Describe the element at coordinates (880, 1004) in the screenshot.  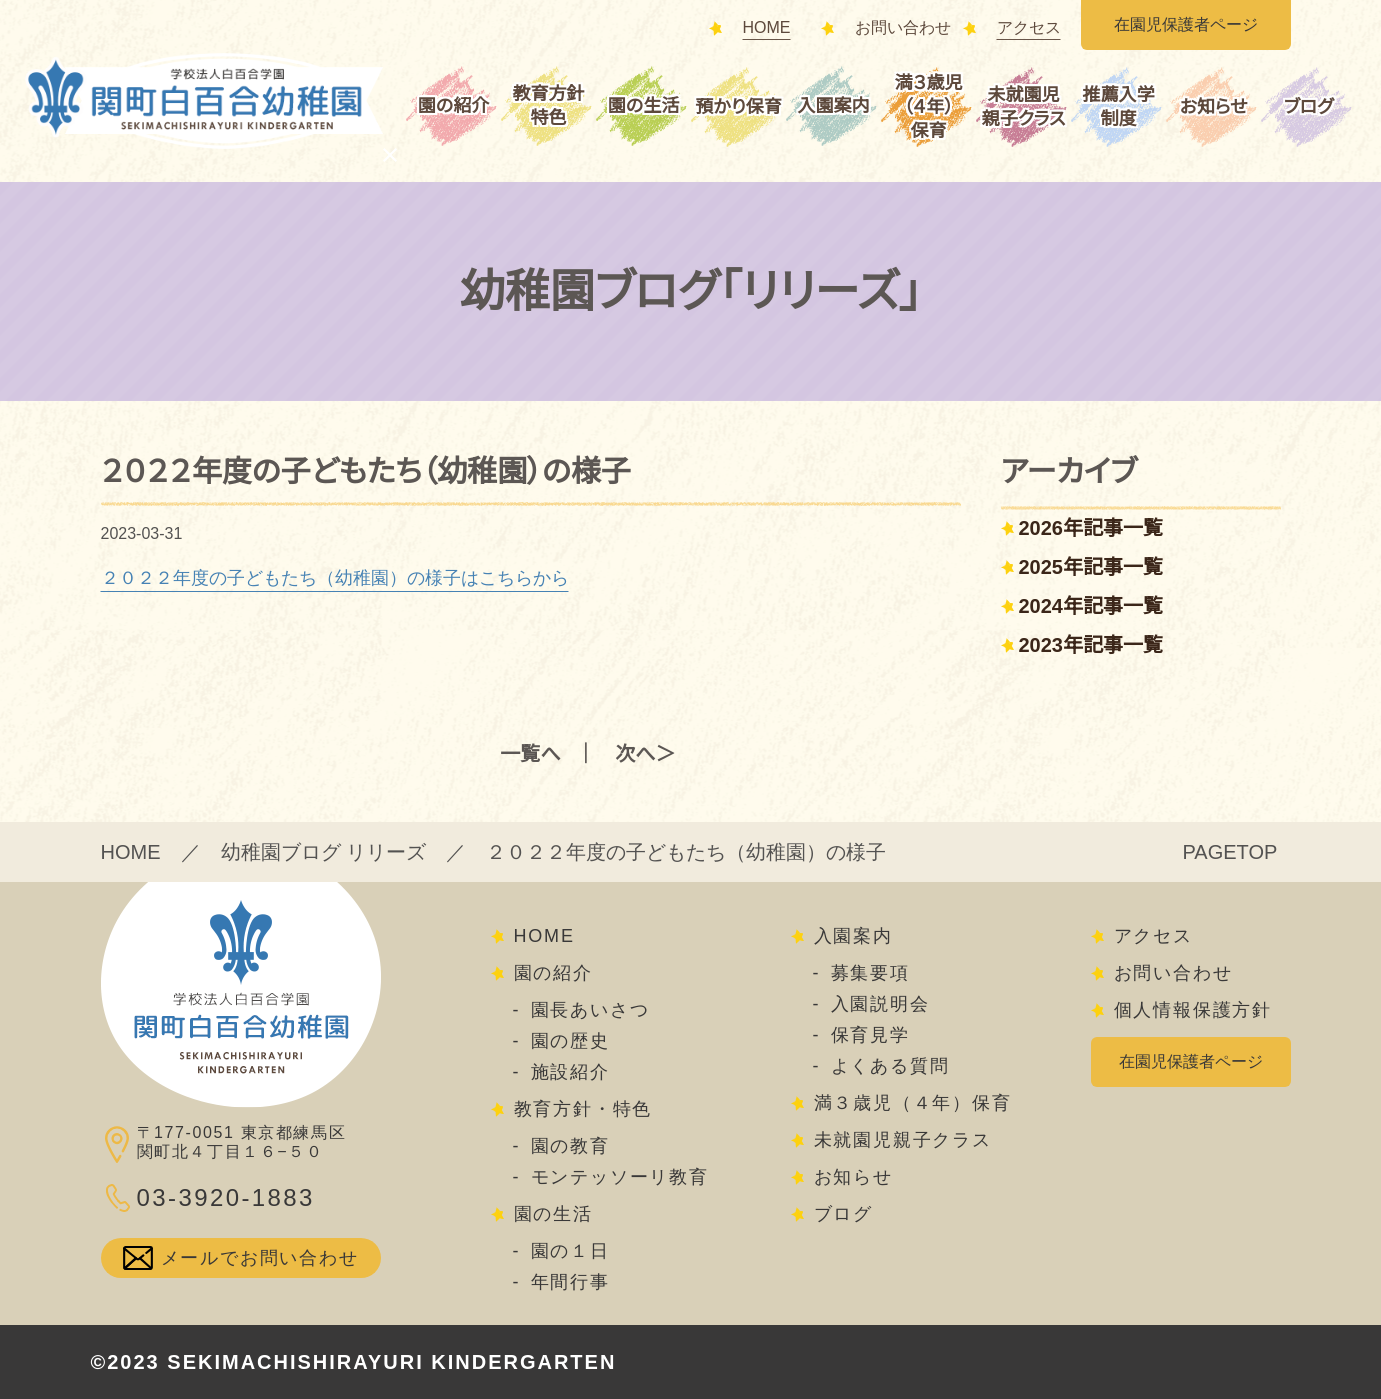
I see `入園説明会` at that location.